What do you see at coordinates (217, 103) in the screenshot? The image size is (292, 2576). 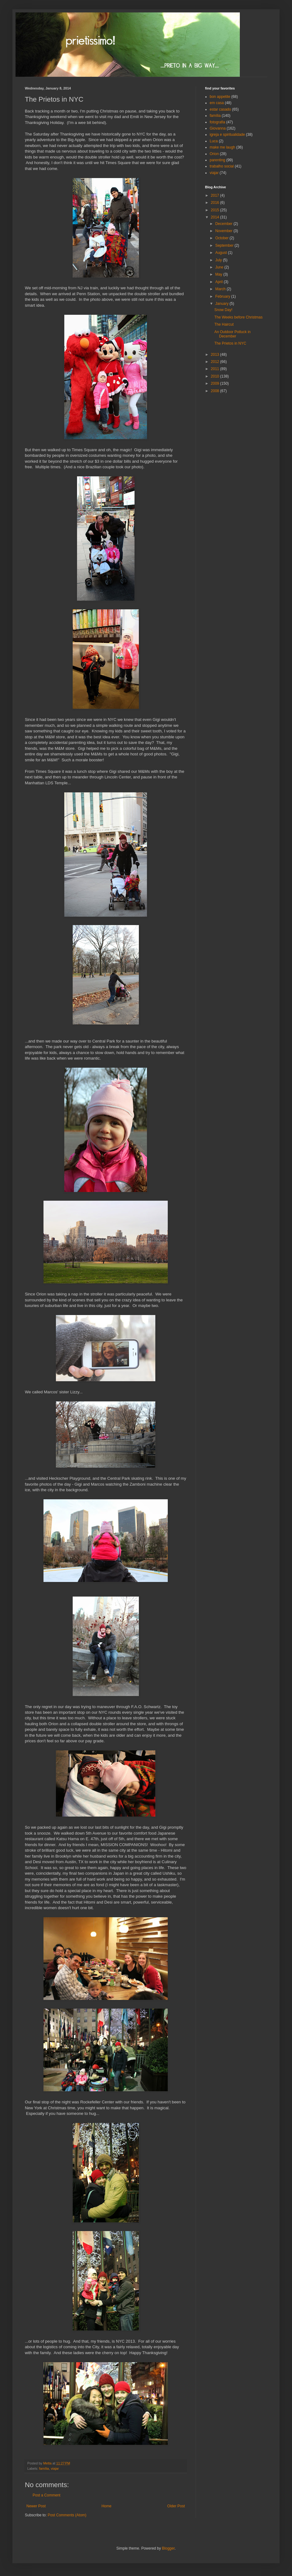 I see `em casa` at bounding box center [217, 103].